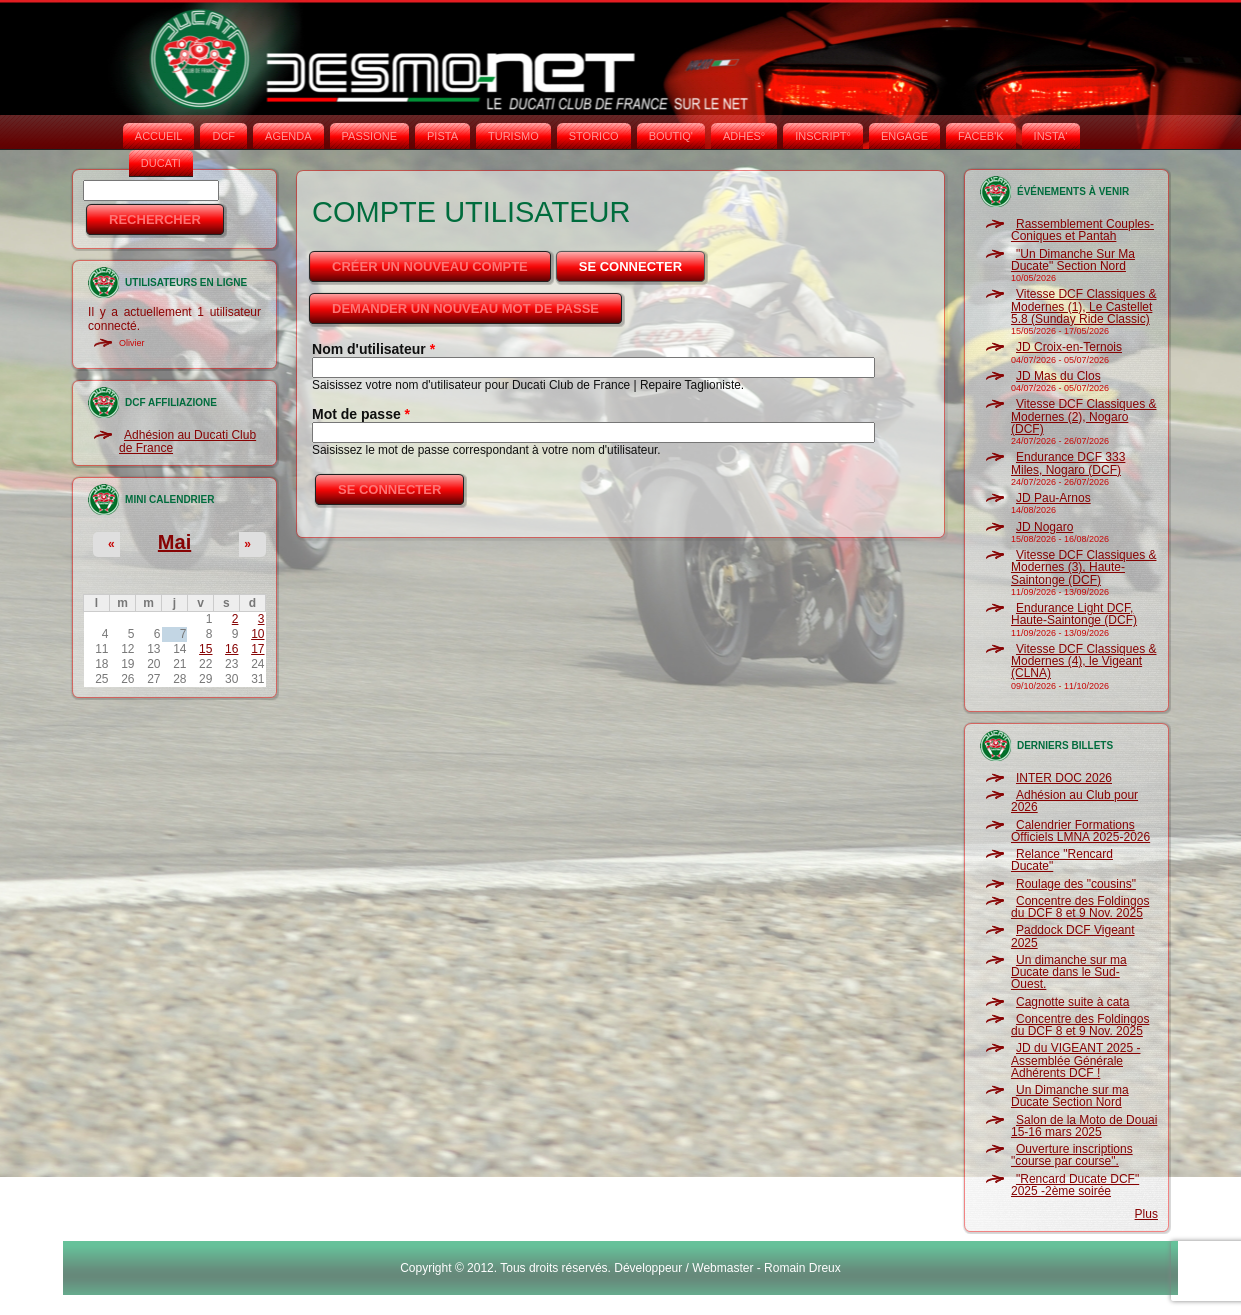  What do you see at coordinates (594, 136) in the screenshot?
I see `STORICO` at bounding box center [594, 136].